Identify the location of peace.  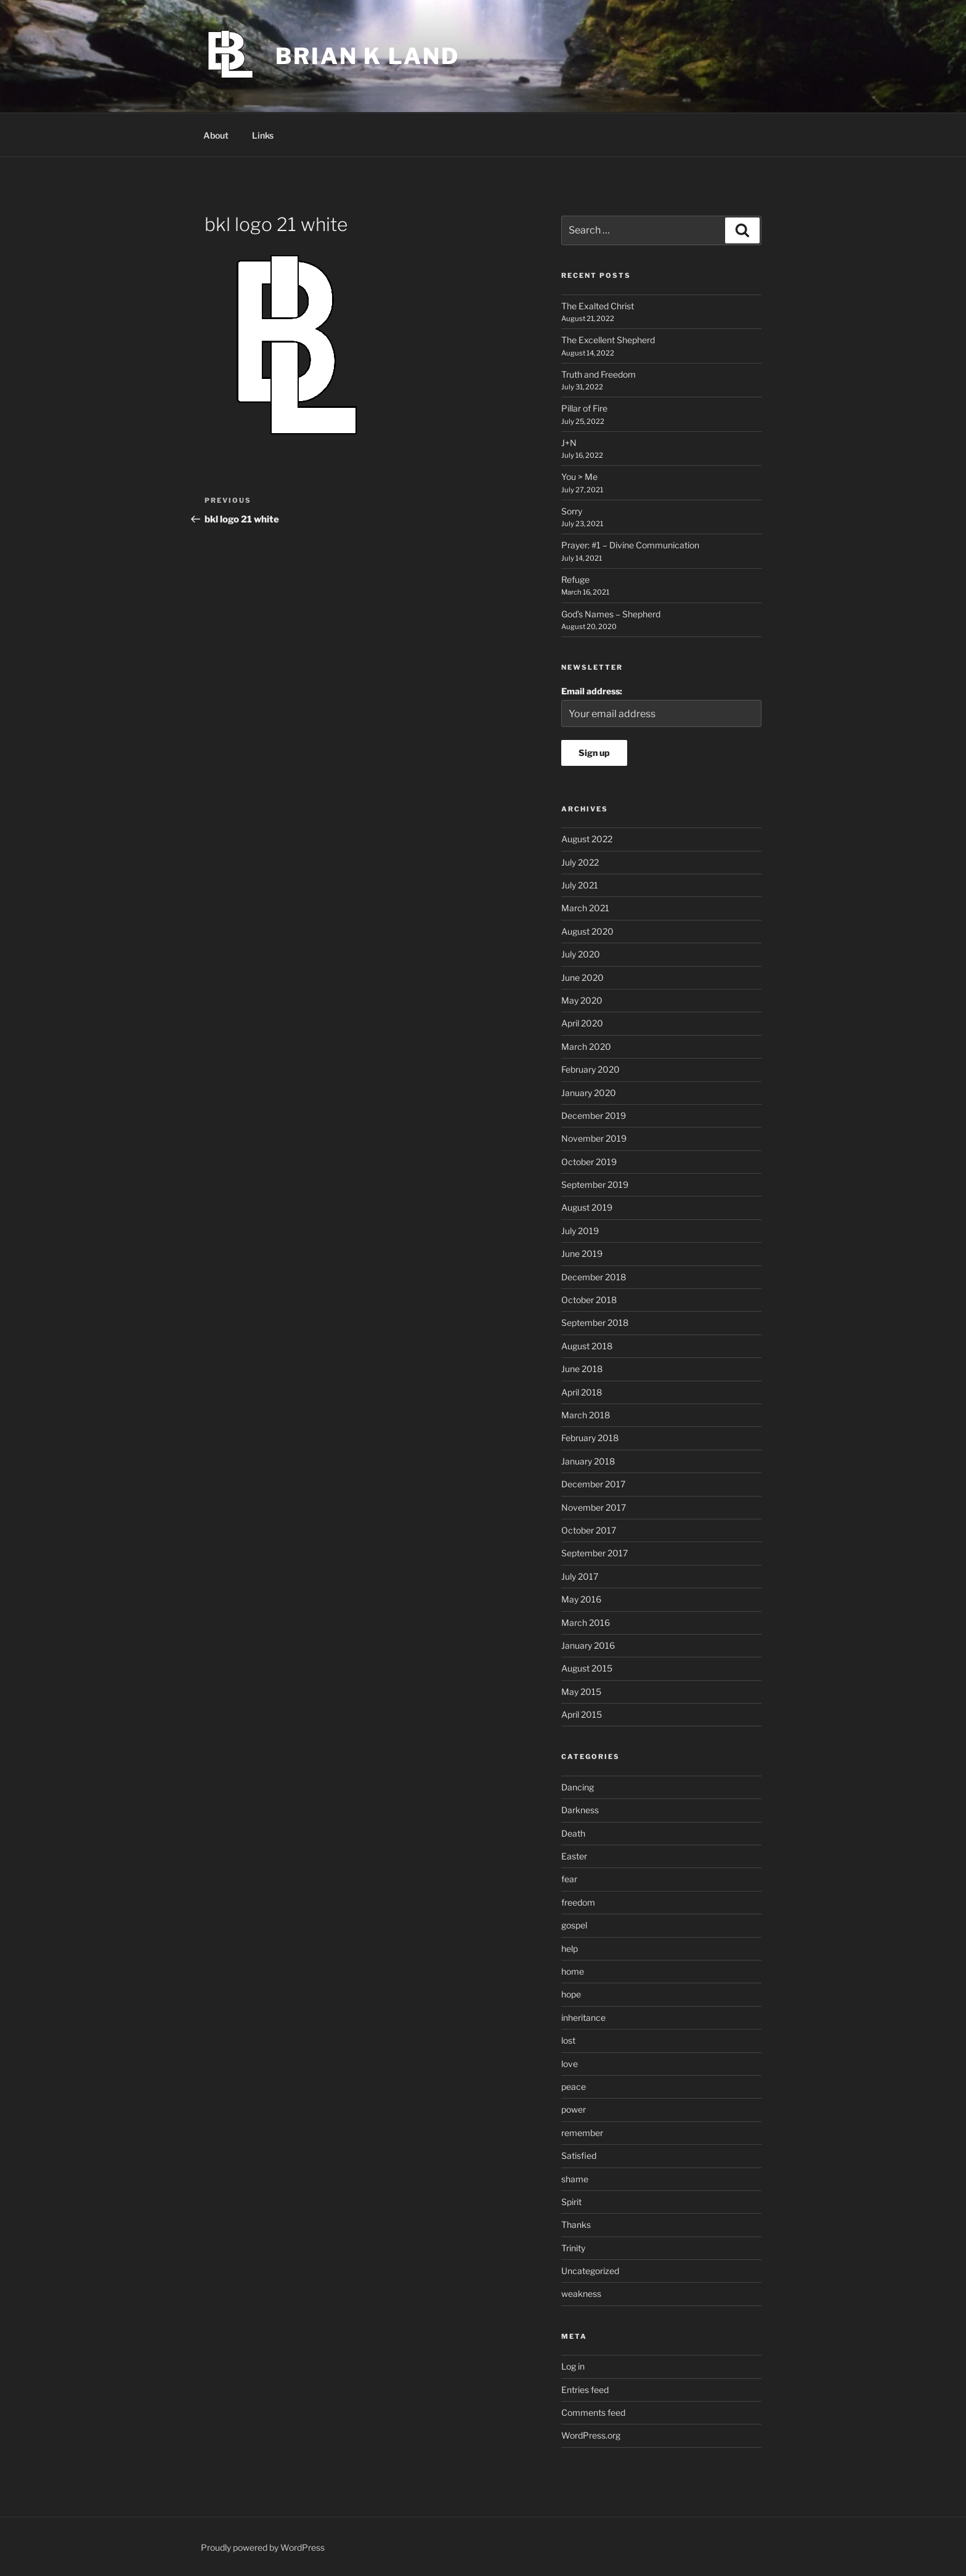
(573, 2086).